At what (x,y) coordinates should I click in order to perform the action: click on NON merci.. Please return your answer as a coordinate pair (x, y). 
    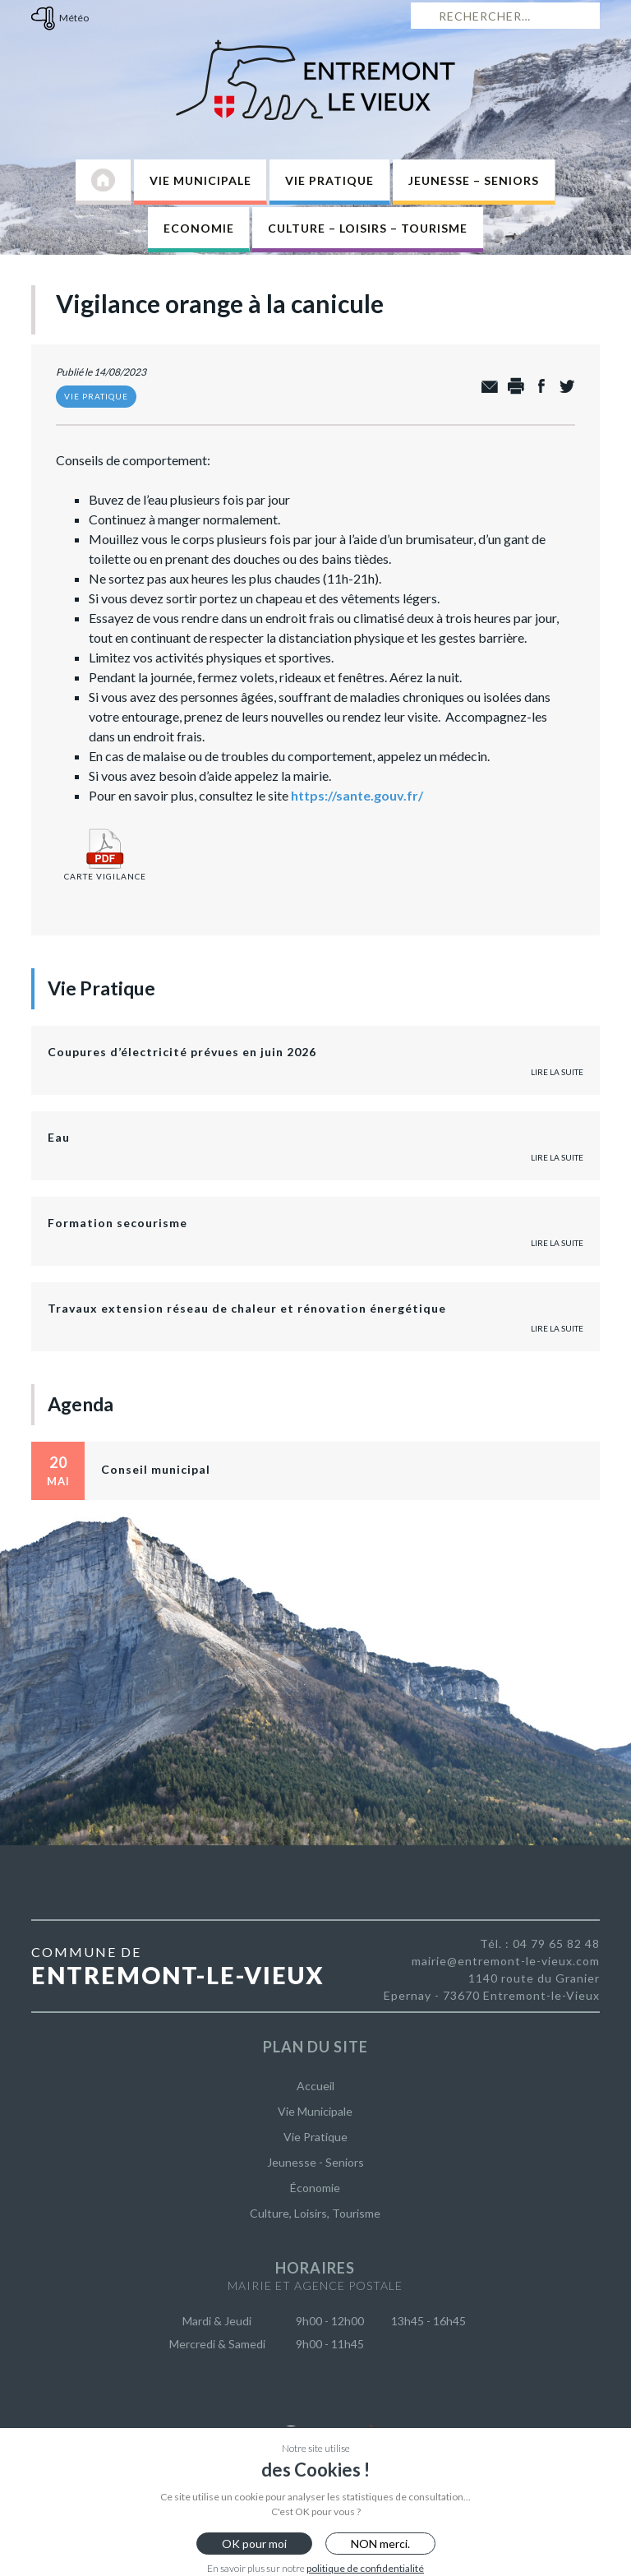
    Looking at the image, I should click on (380, 2544).